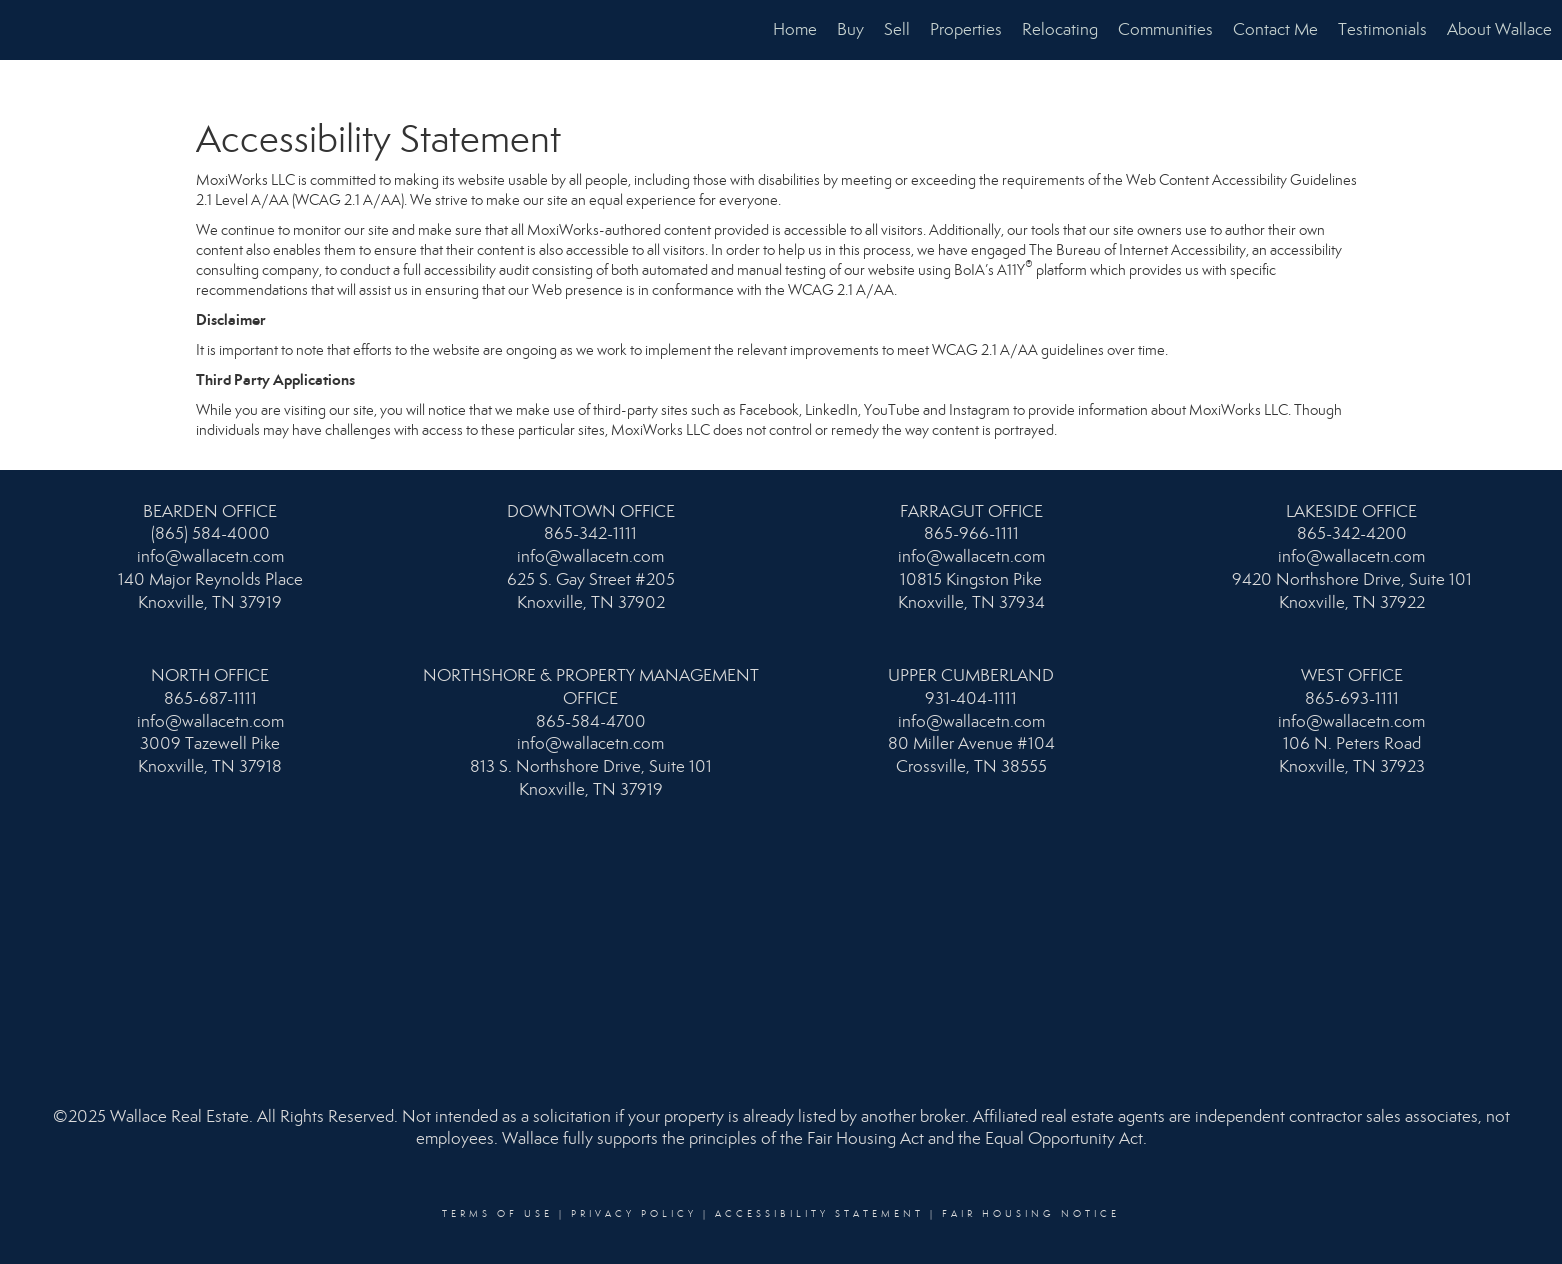  I want to click on Communities, so click(1165, 29).